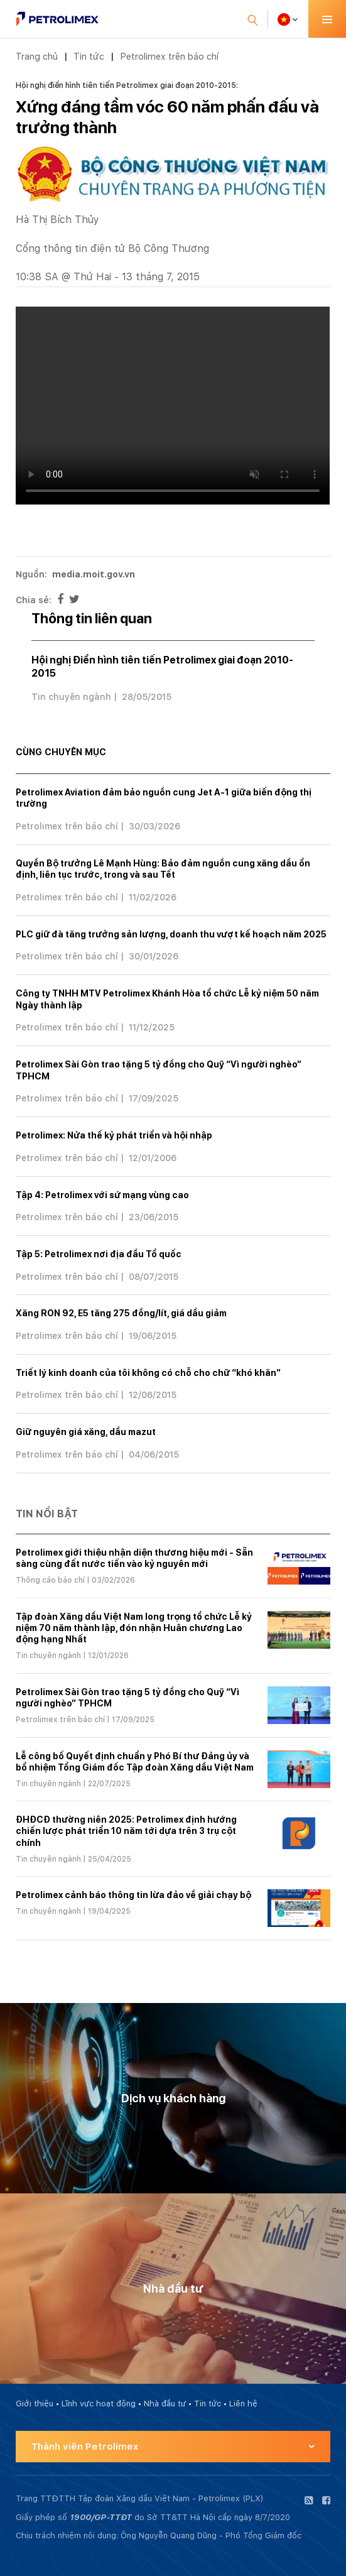 Image resolution: width=346 pixels, height=2576 pixels. I want to click on Tin chuyên ngành, so click(71, 697).